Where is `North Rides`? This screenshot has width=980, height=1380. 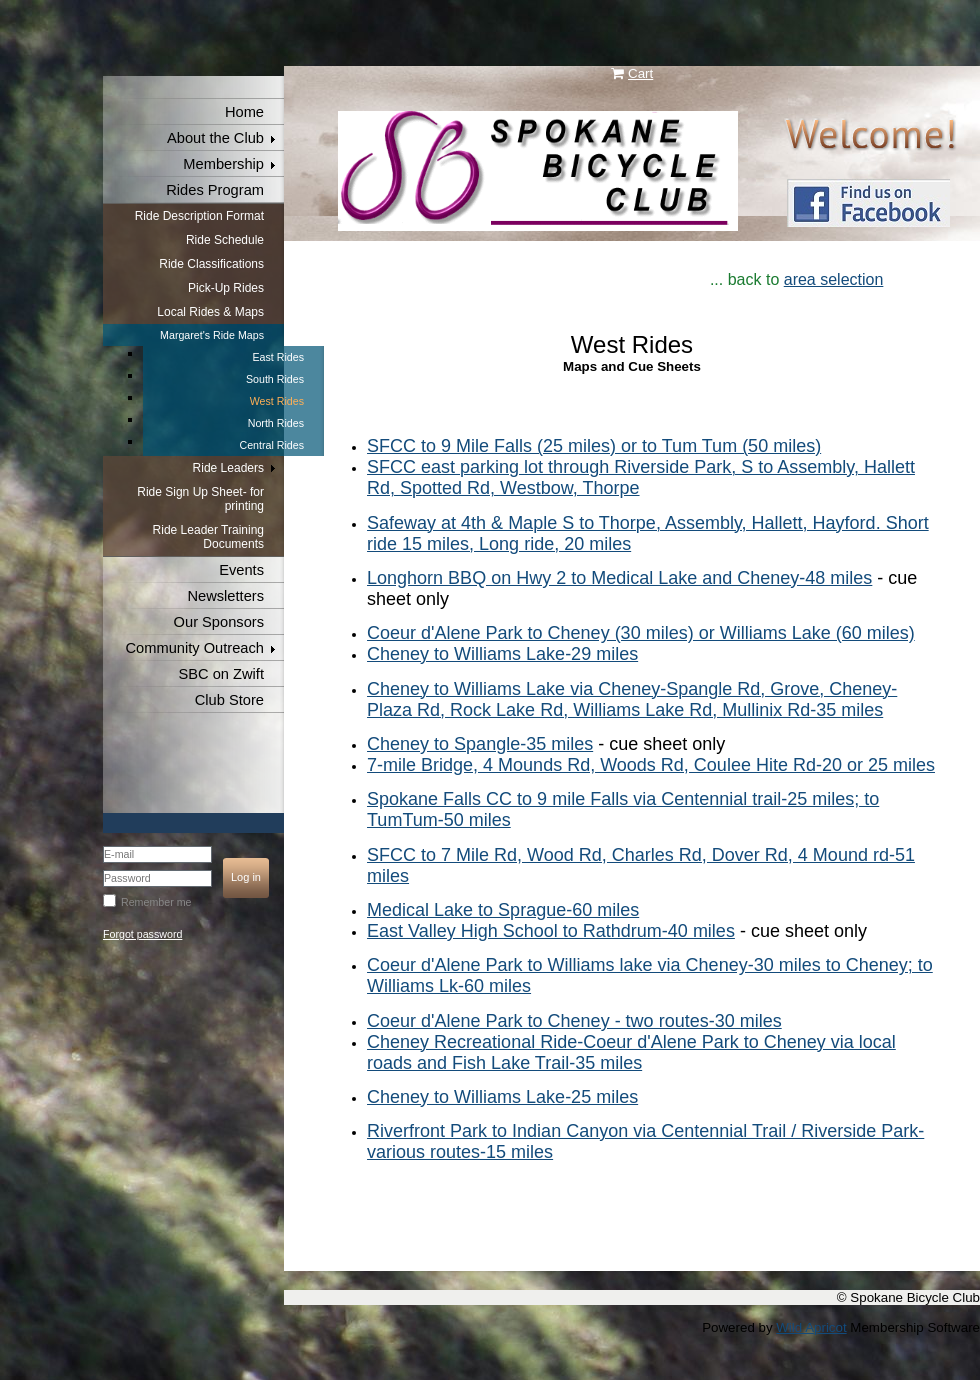
North Rides is located at coordinates (276, 423).